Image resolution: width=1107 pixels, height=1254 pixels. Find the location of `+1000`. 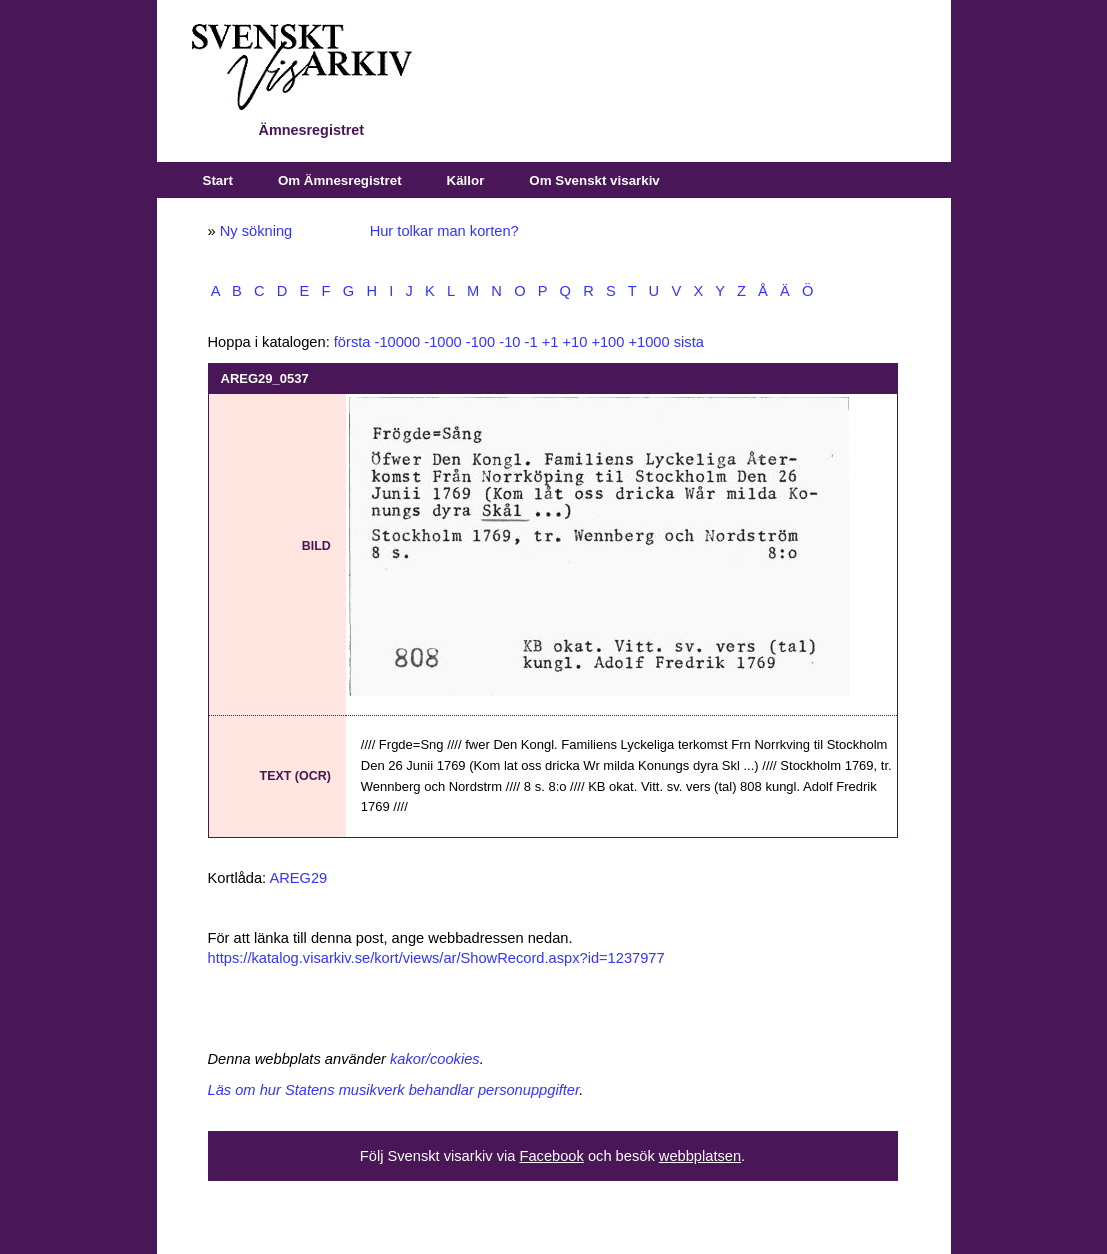

+1000 is located at coordinates (648, 342).